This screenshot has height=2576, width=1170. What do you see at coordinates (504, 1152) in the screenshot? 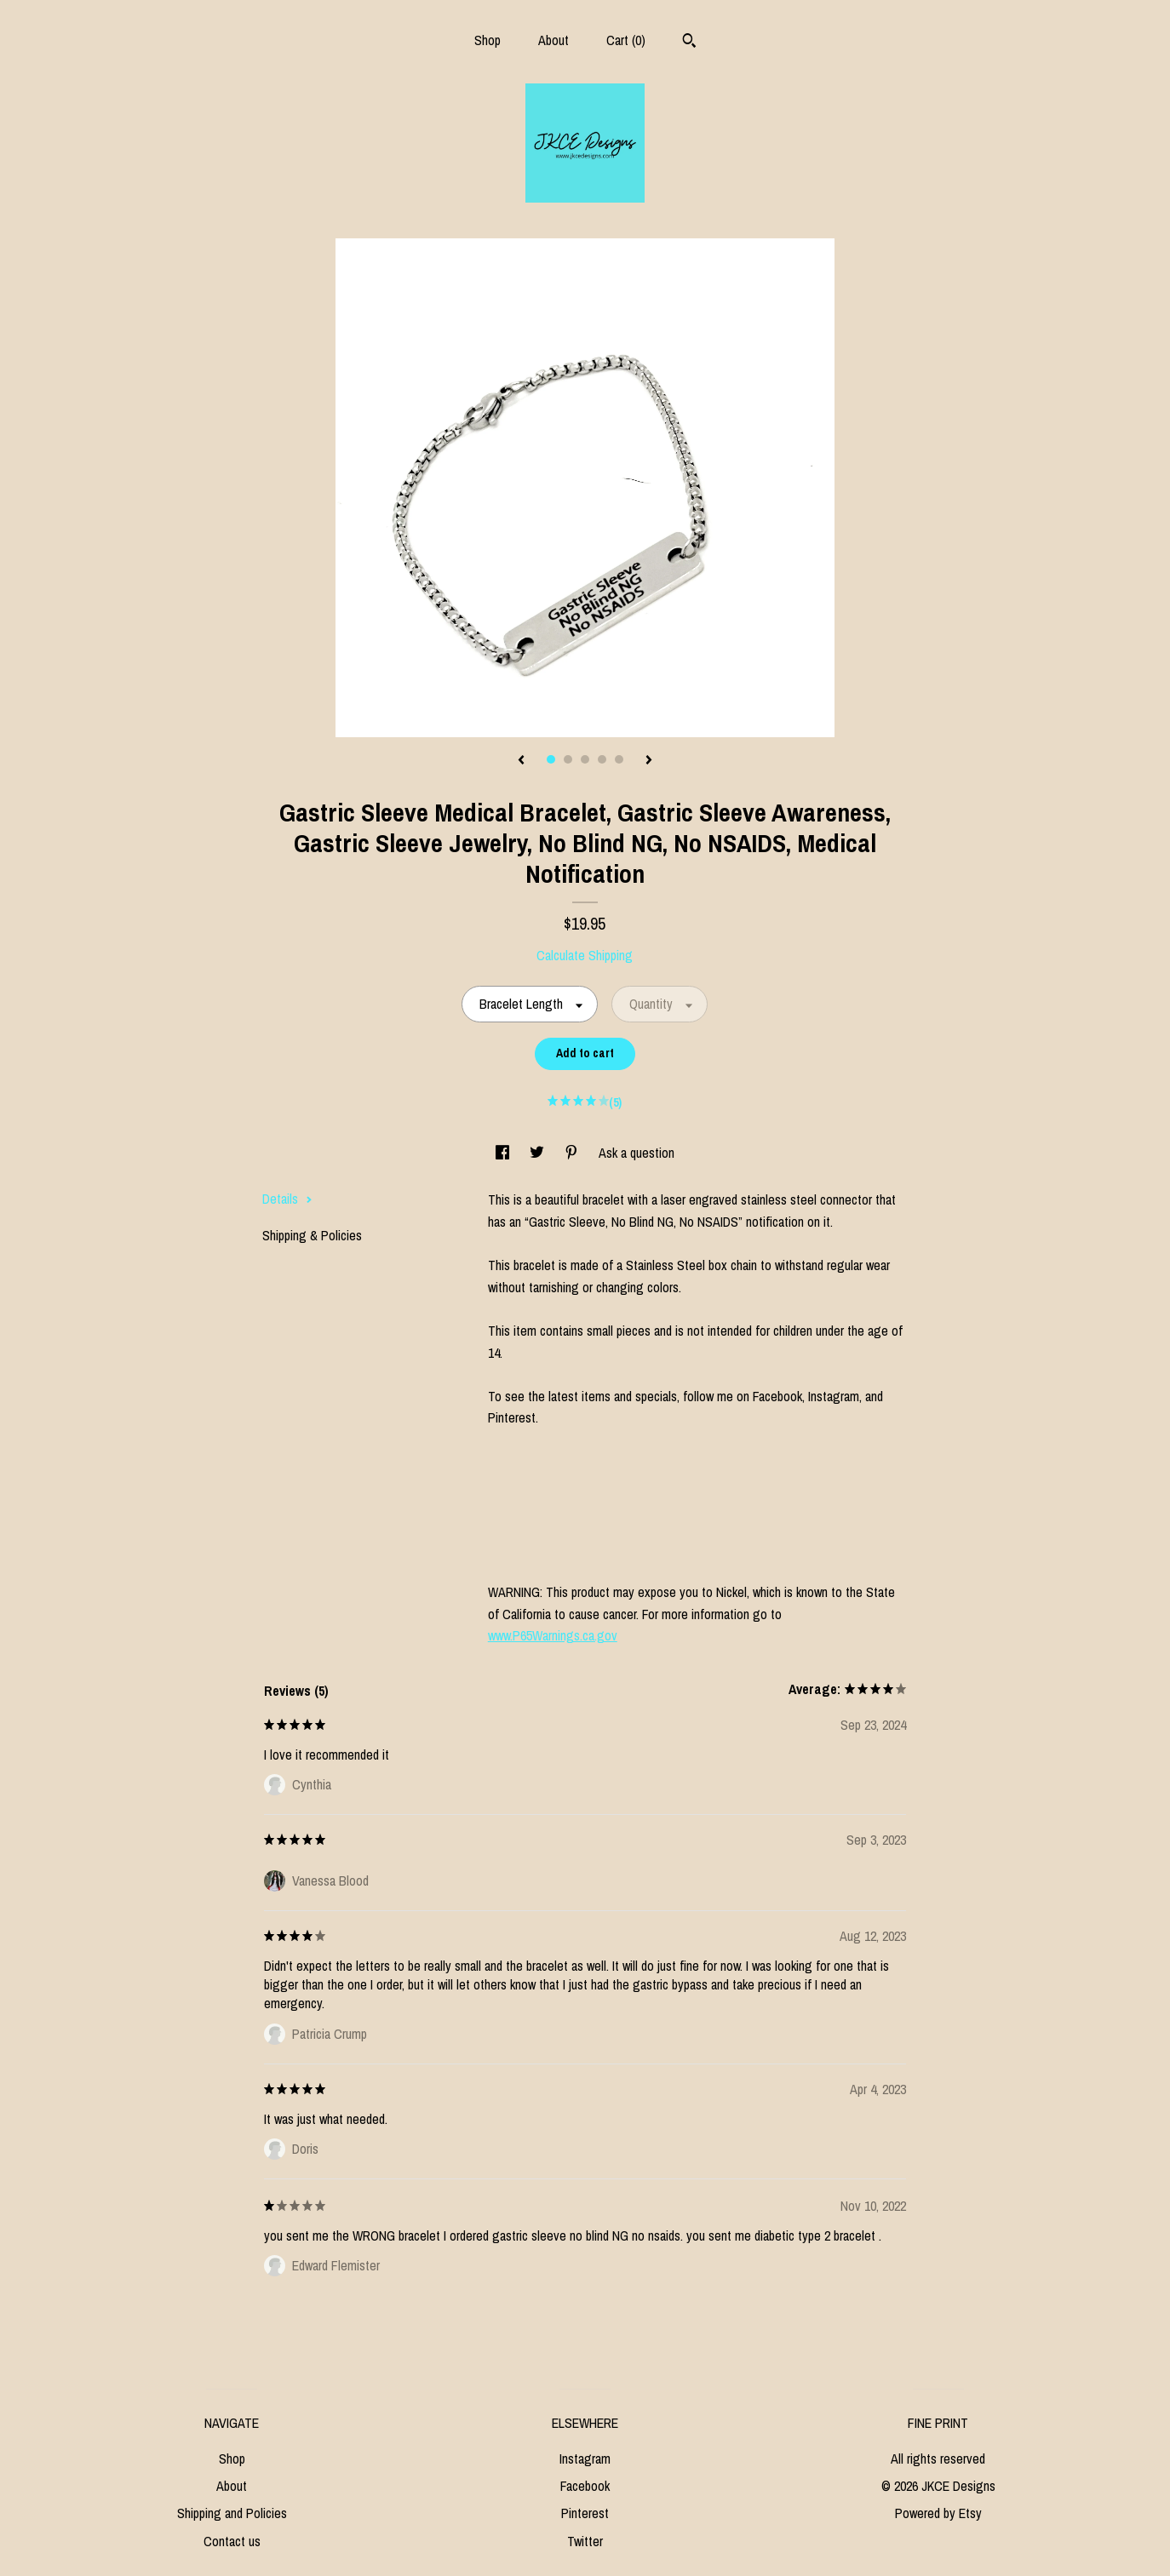
I see `[social media share for facebook]` at bounding box center [504, 1152].